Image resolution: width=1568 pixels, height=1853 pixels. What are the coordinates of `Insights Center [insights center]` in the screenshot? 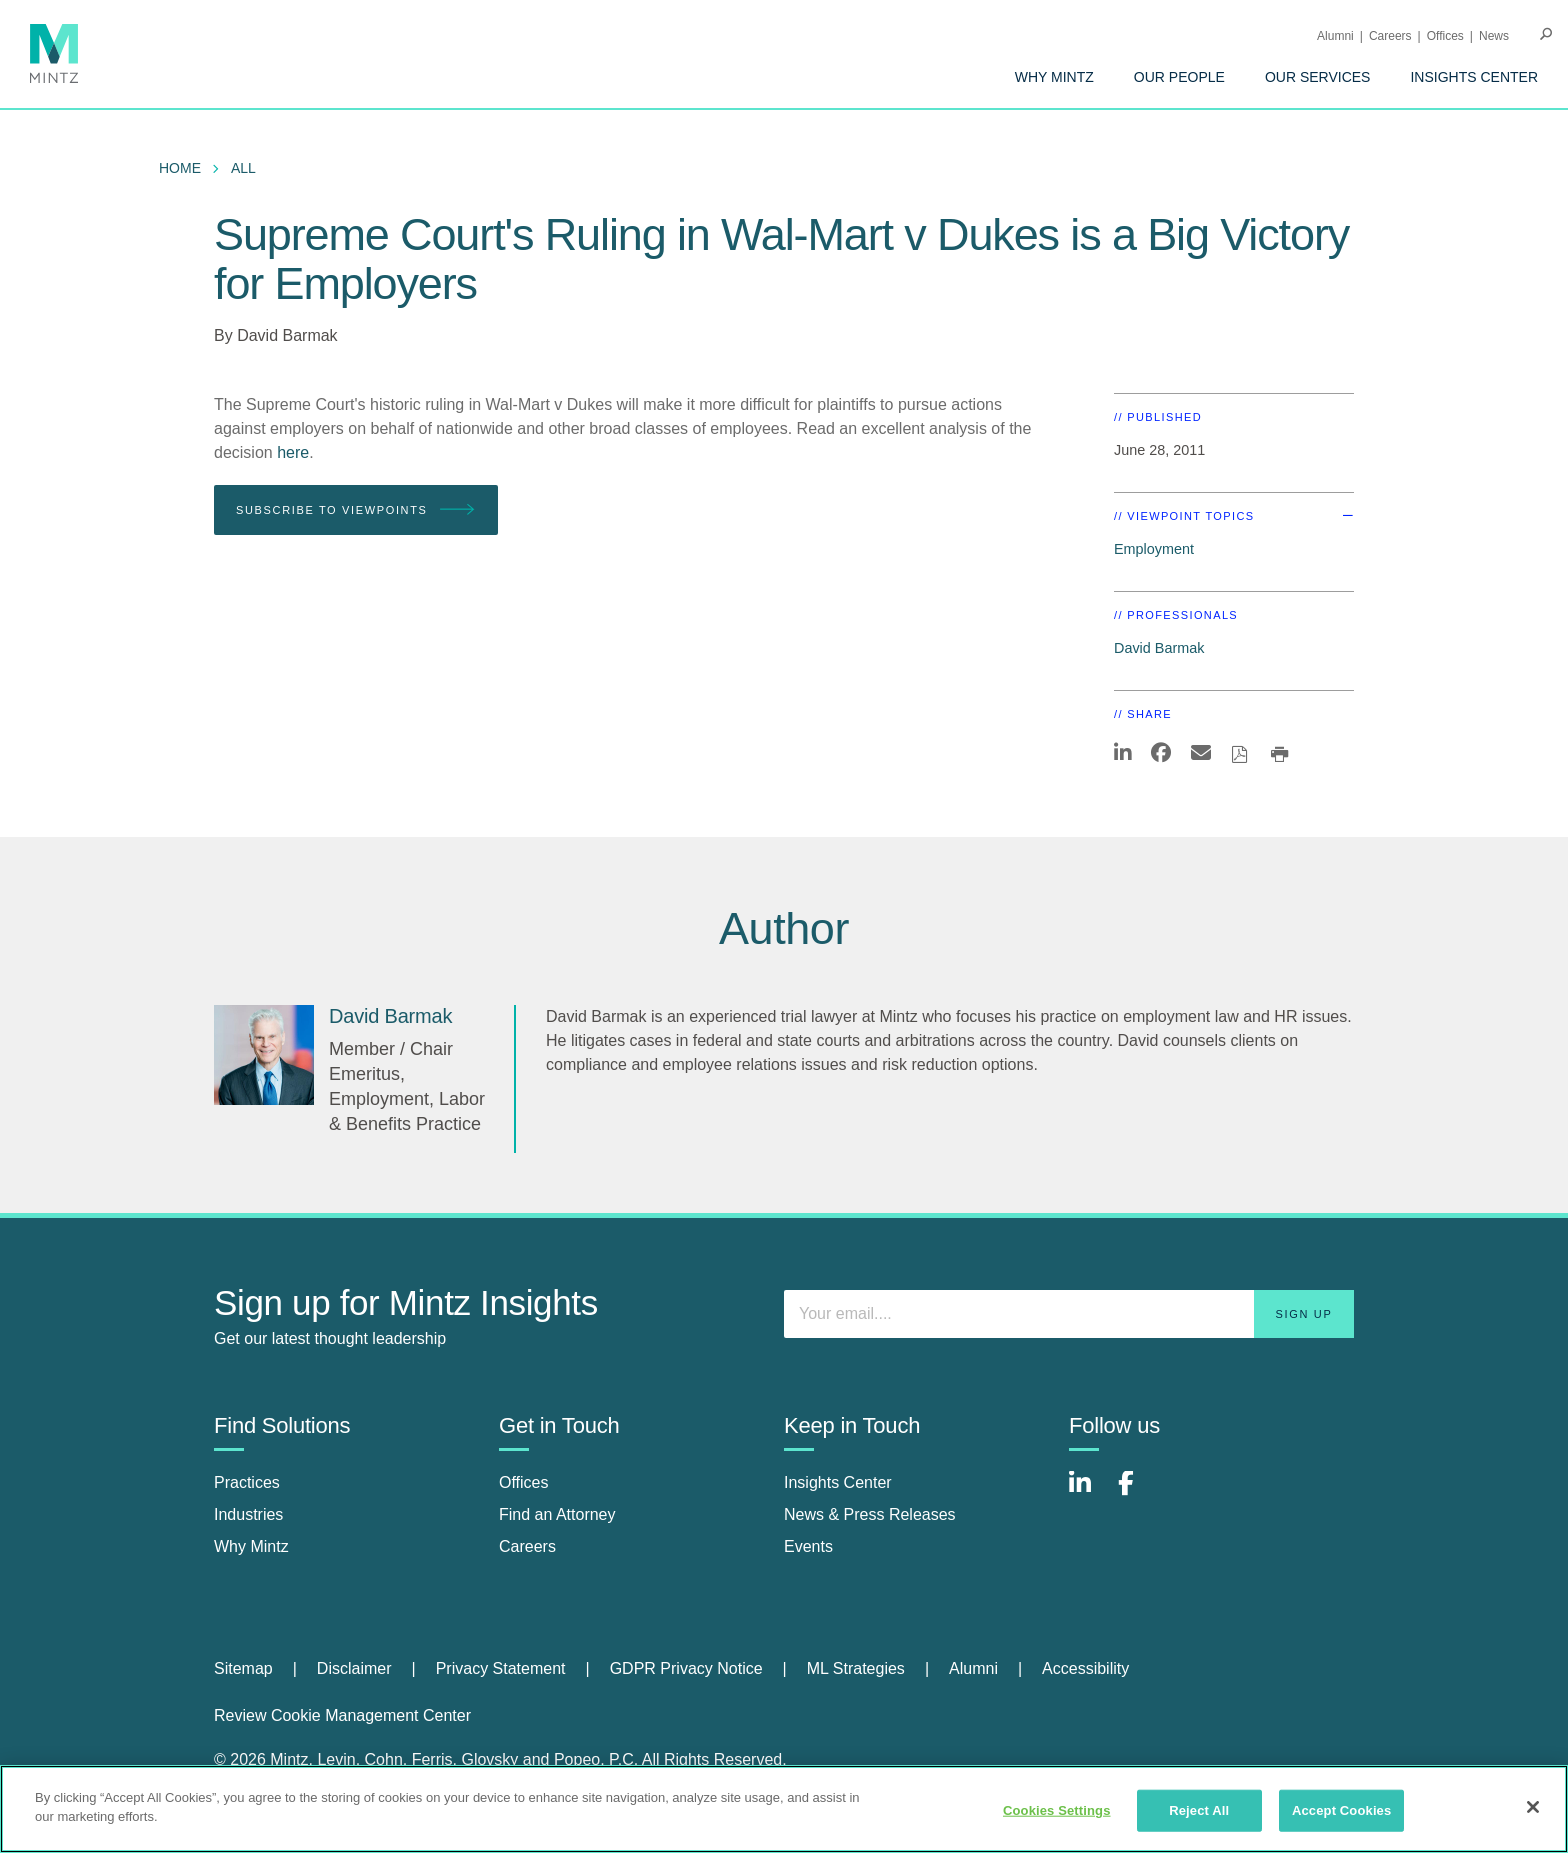 It's located at (838, 1482).